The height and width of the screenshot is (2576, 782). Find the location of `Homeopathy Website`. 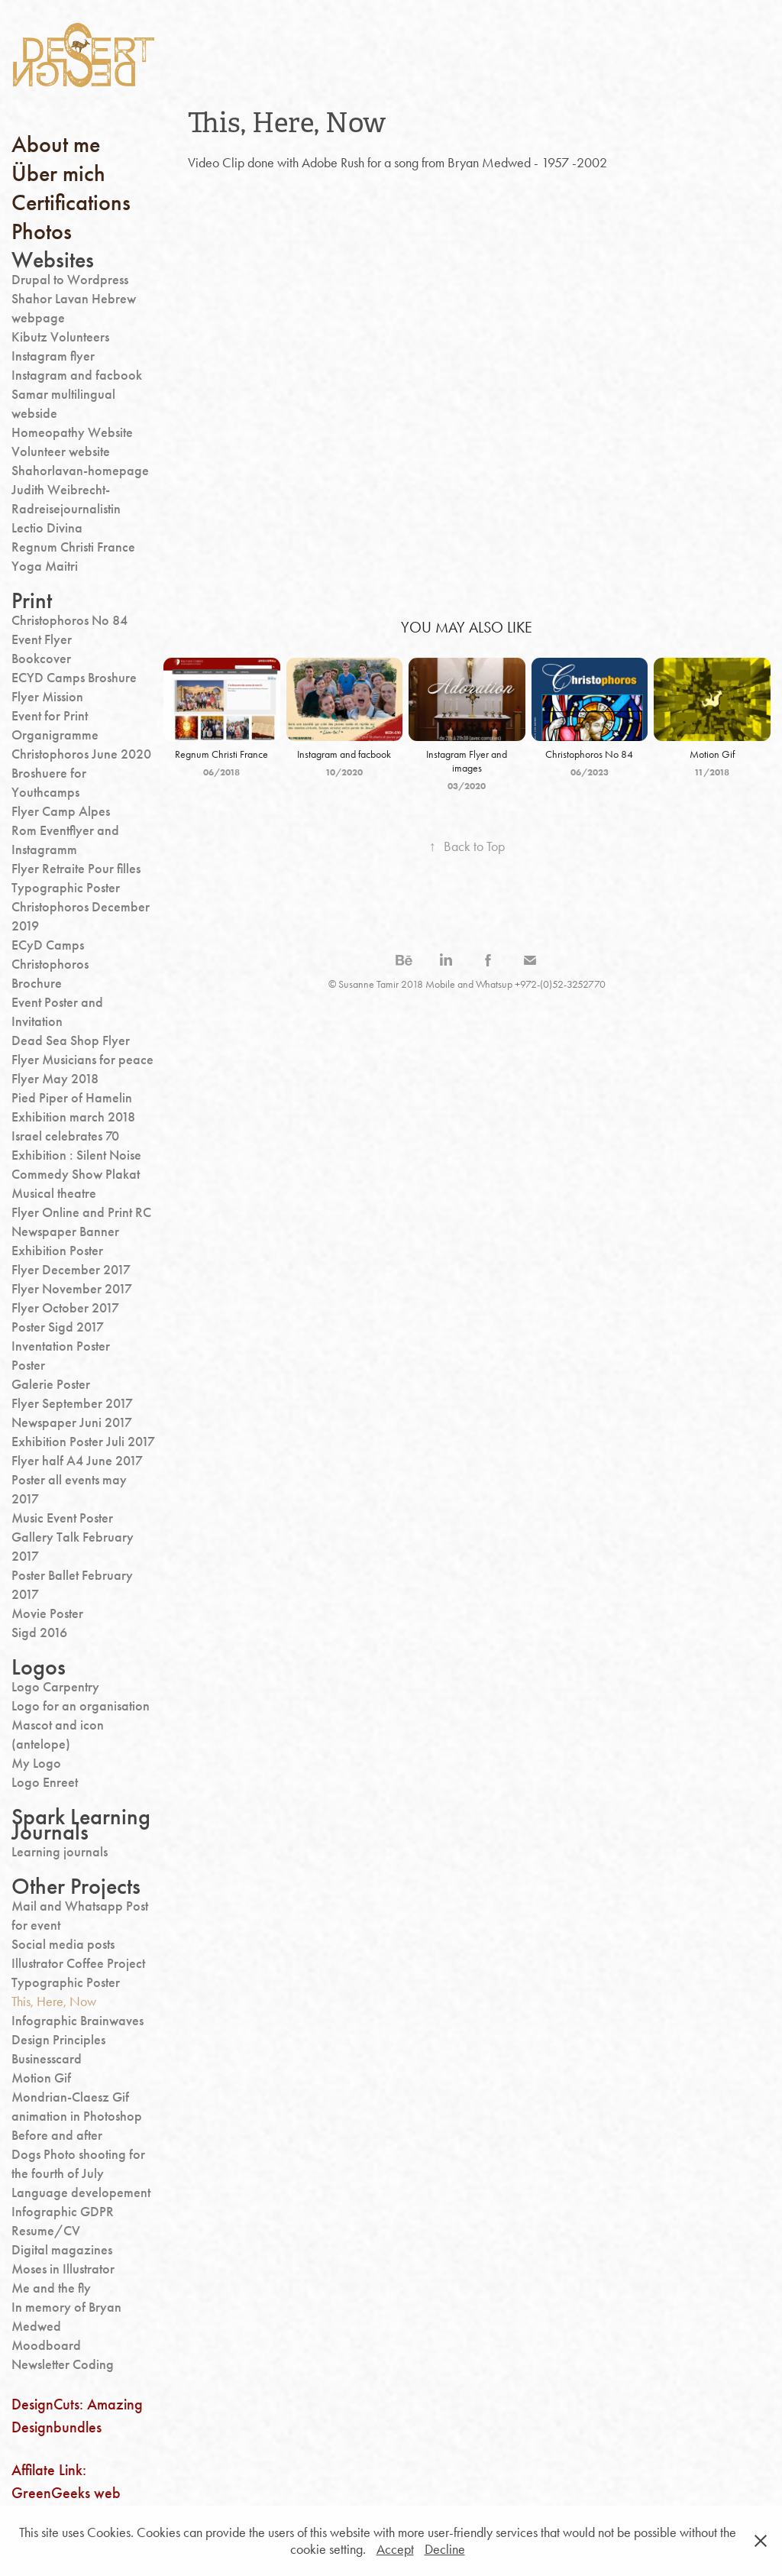

Homeopathy Website is located at coordinates (72, 432).